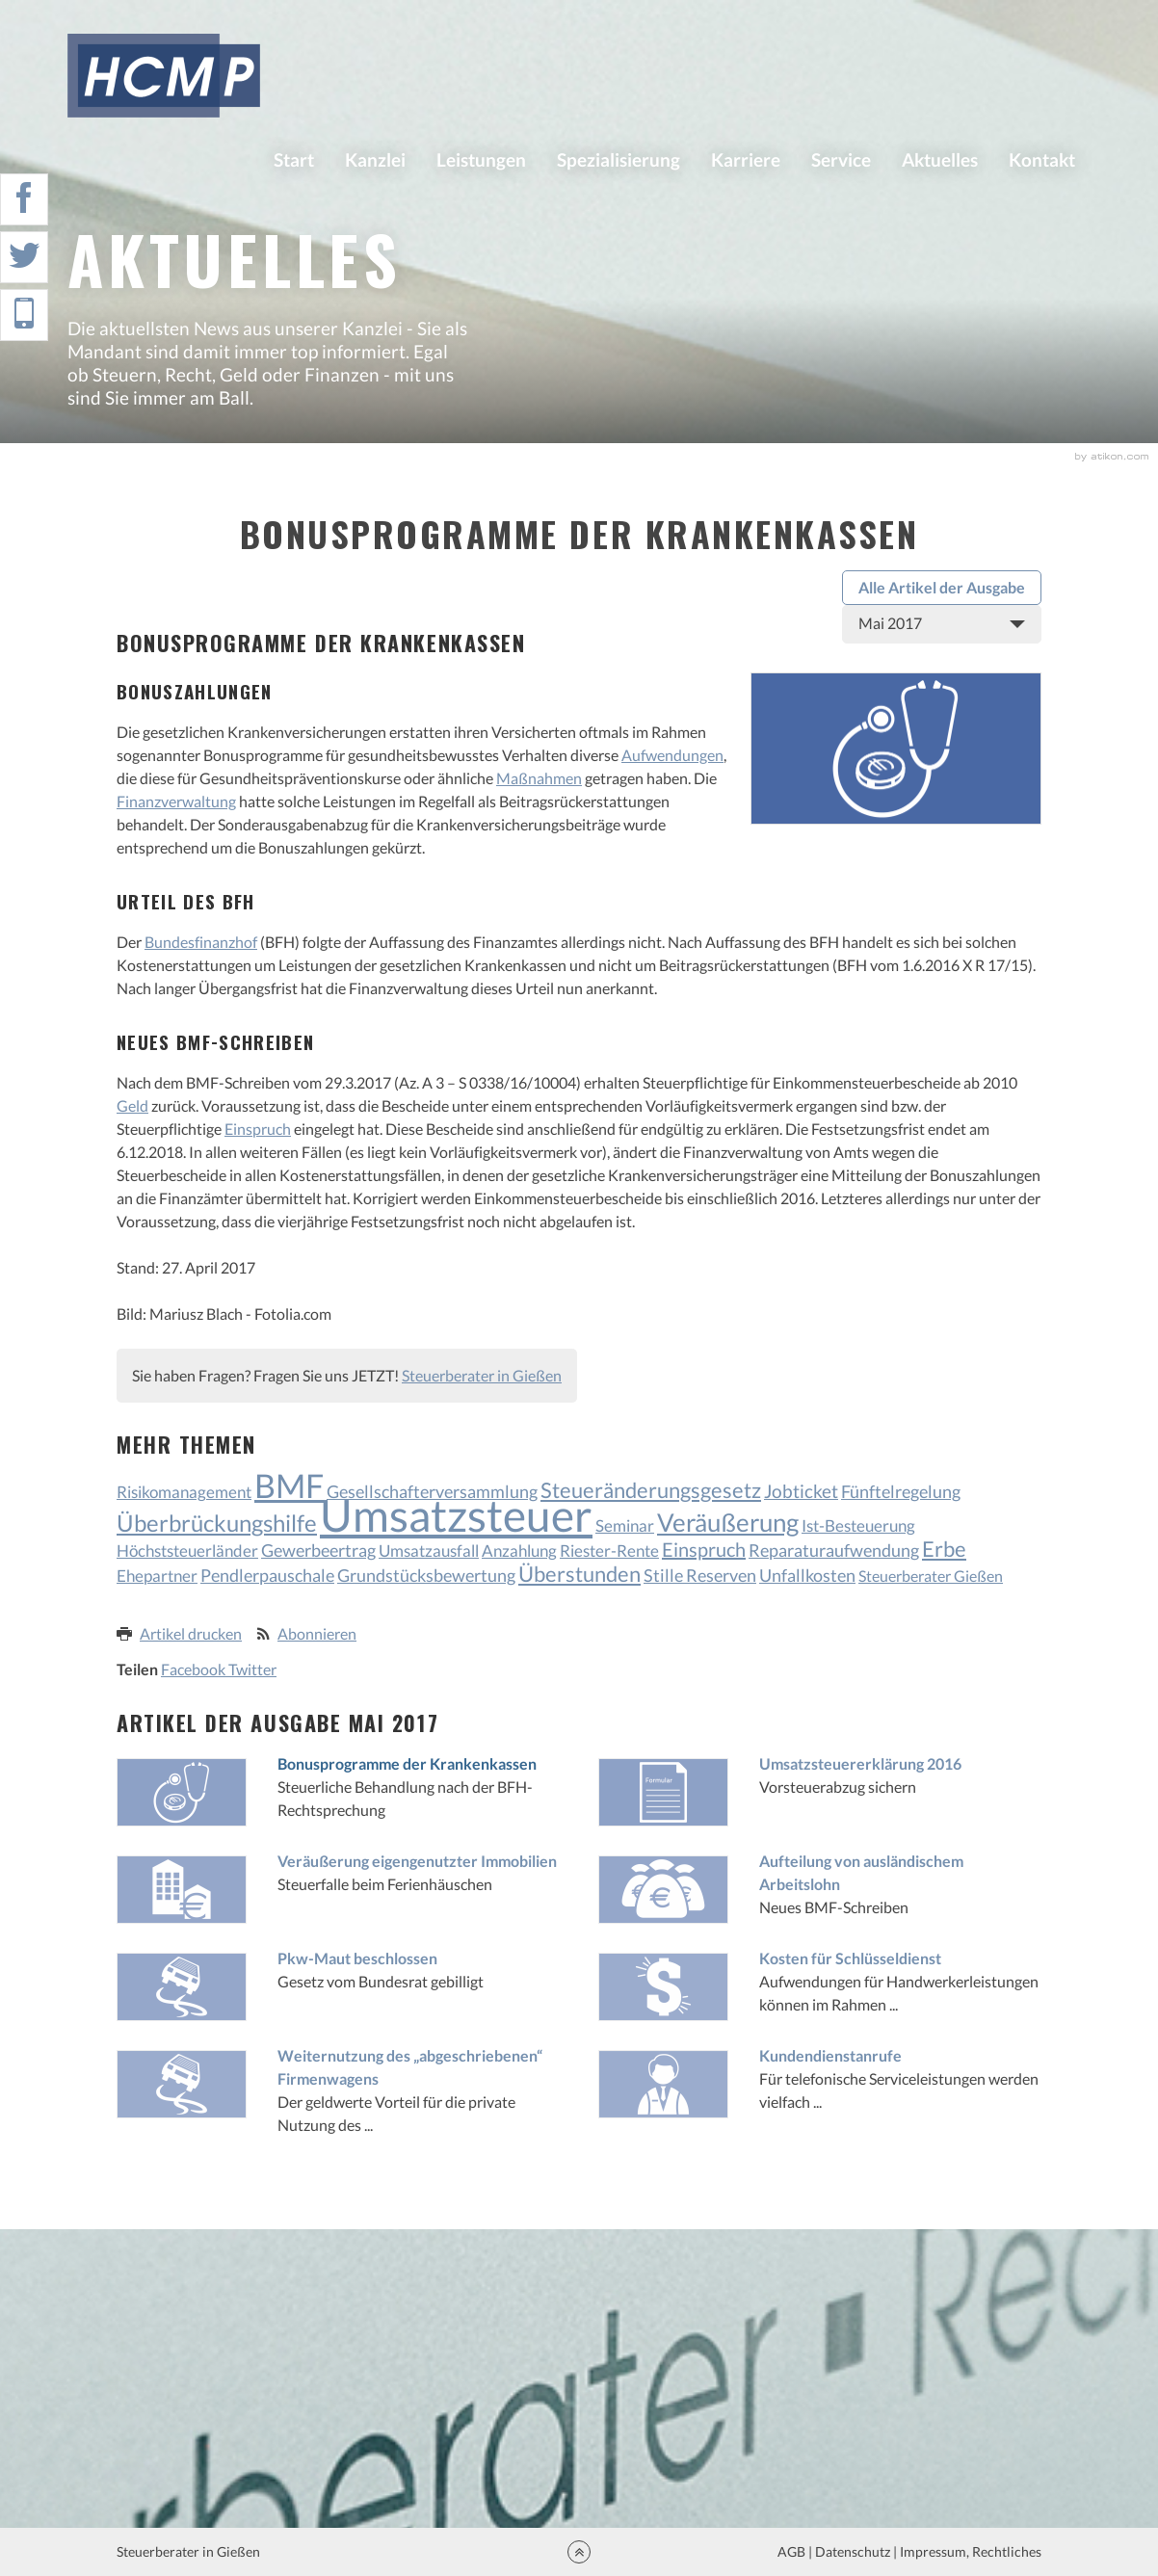 The height and width of the screenshot is (2576, 1158). What do you see at coordinates (944, 1549) in the screenshot?
I see `Erbe` at bounding box center [944, 1549].